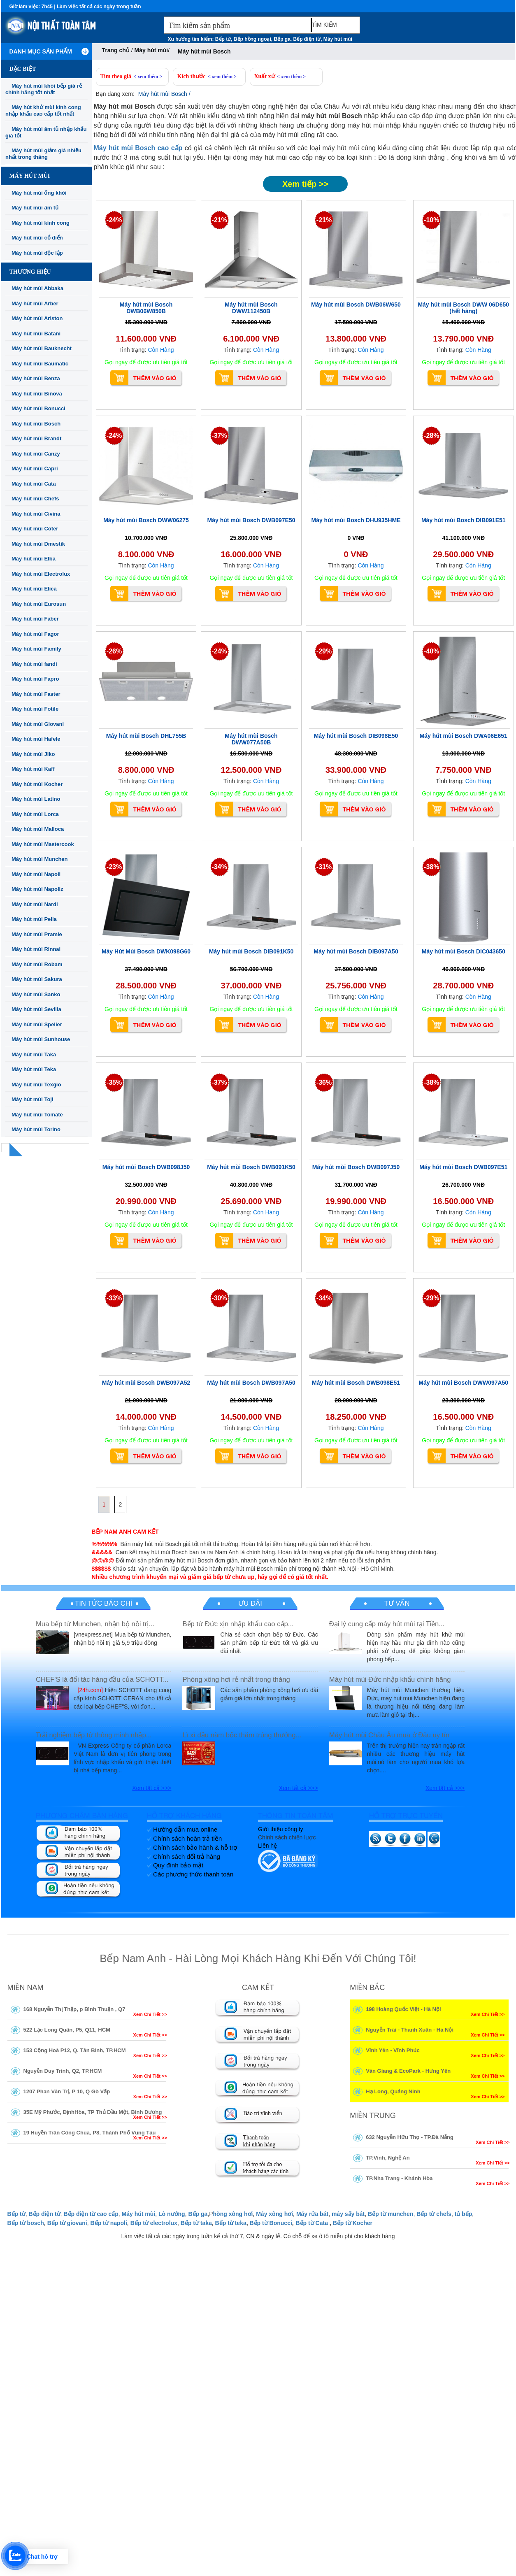  I want to click on Bếp từ chefs, so click(433, 2214).